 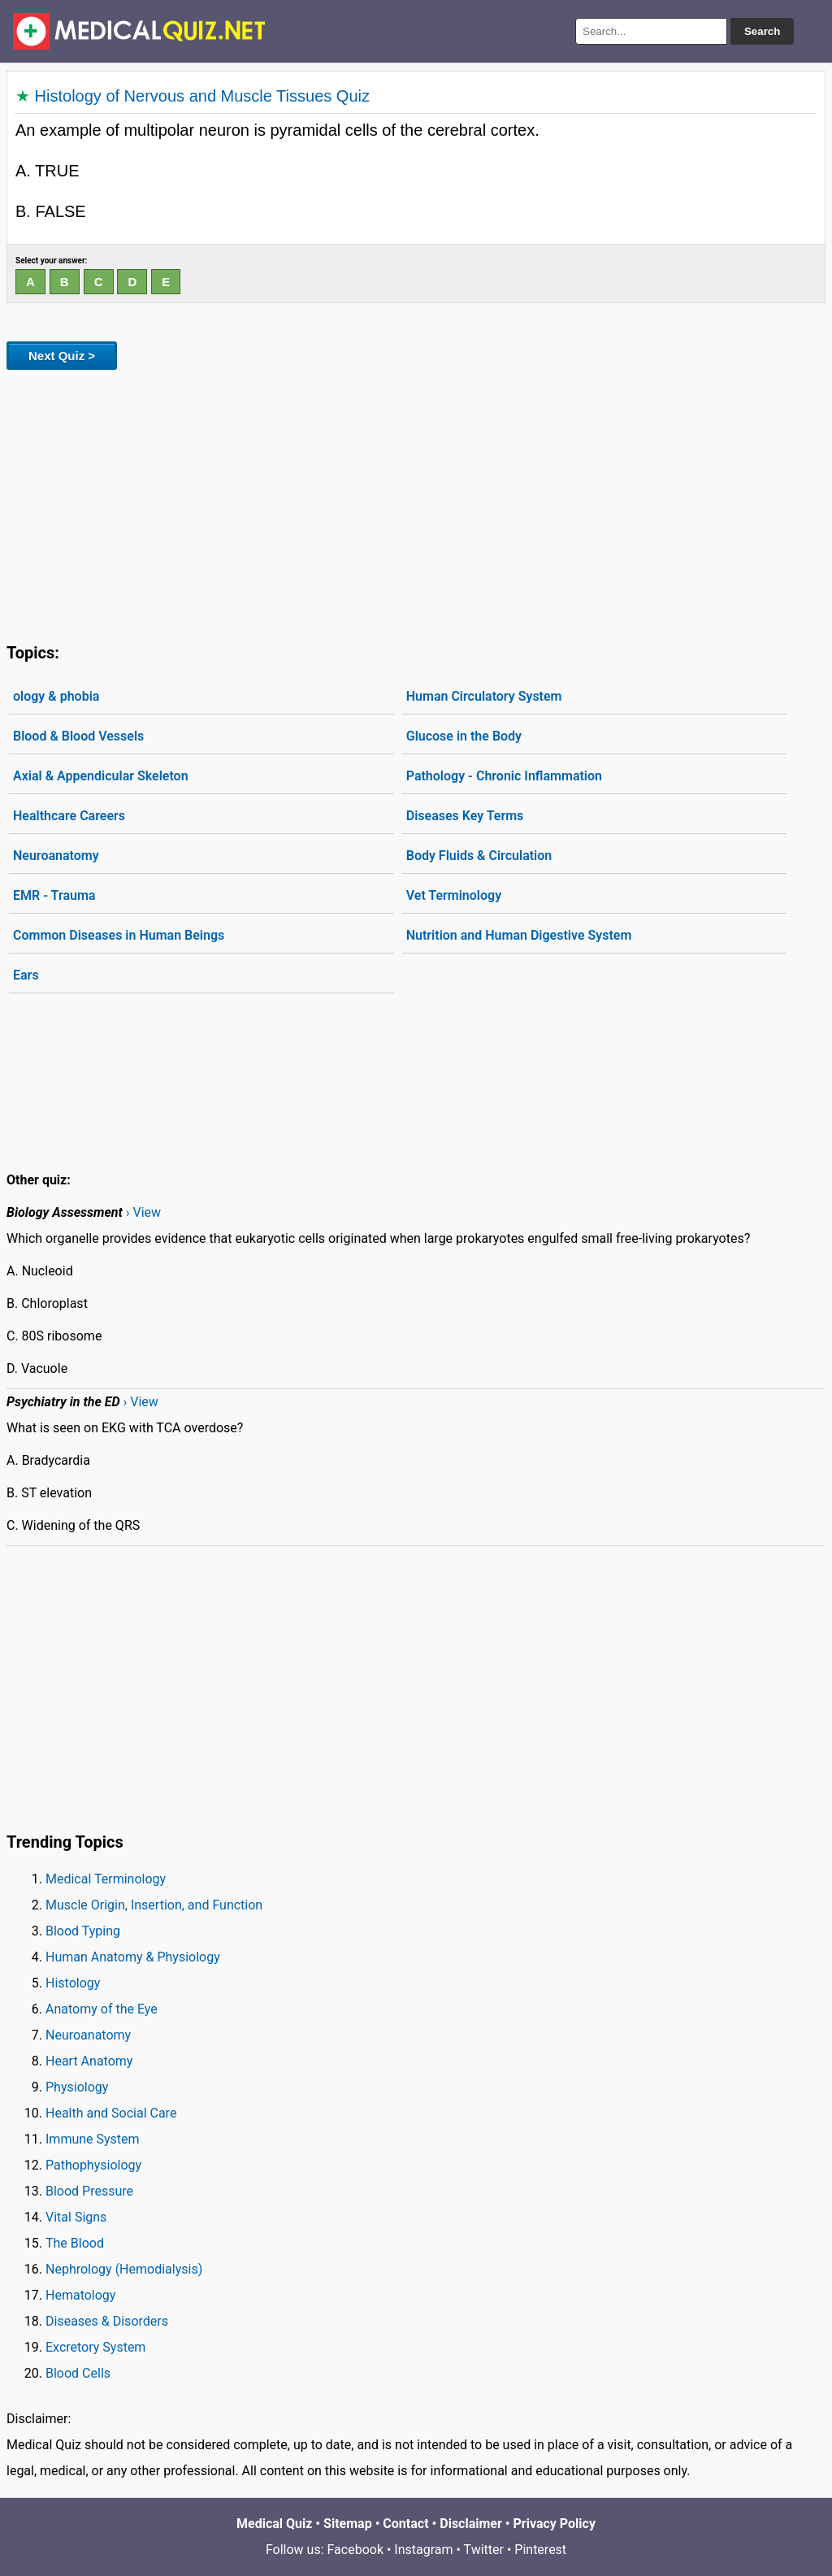 What do you see at coordinates (154, 1905) in the screenshot?
I see `Muscle Origin, Insertion, and Function` at bounding box center [154, 1905].